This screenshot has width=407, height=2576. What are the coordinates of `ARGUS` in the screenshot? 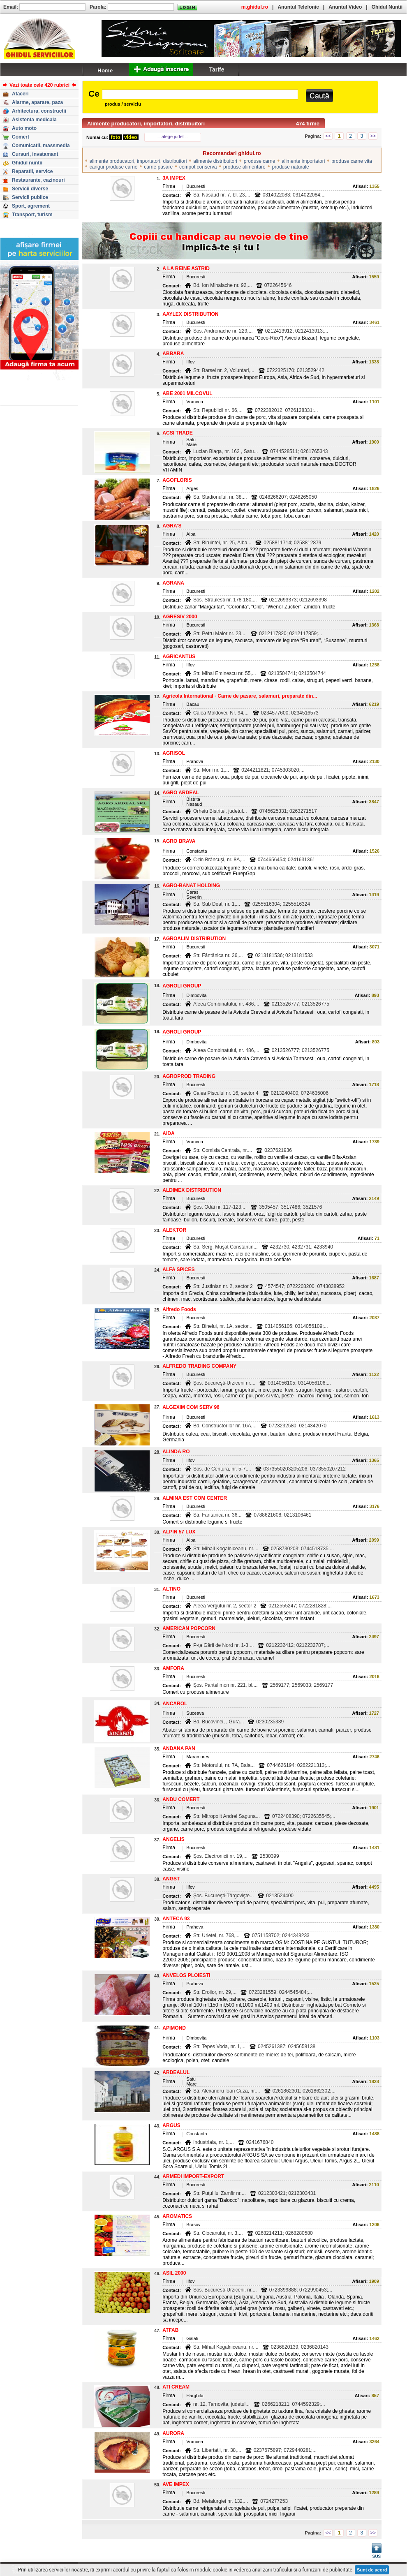 It's located at (171, 2125).